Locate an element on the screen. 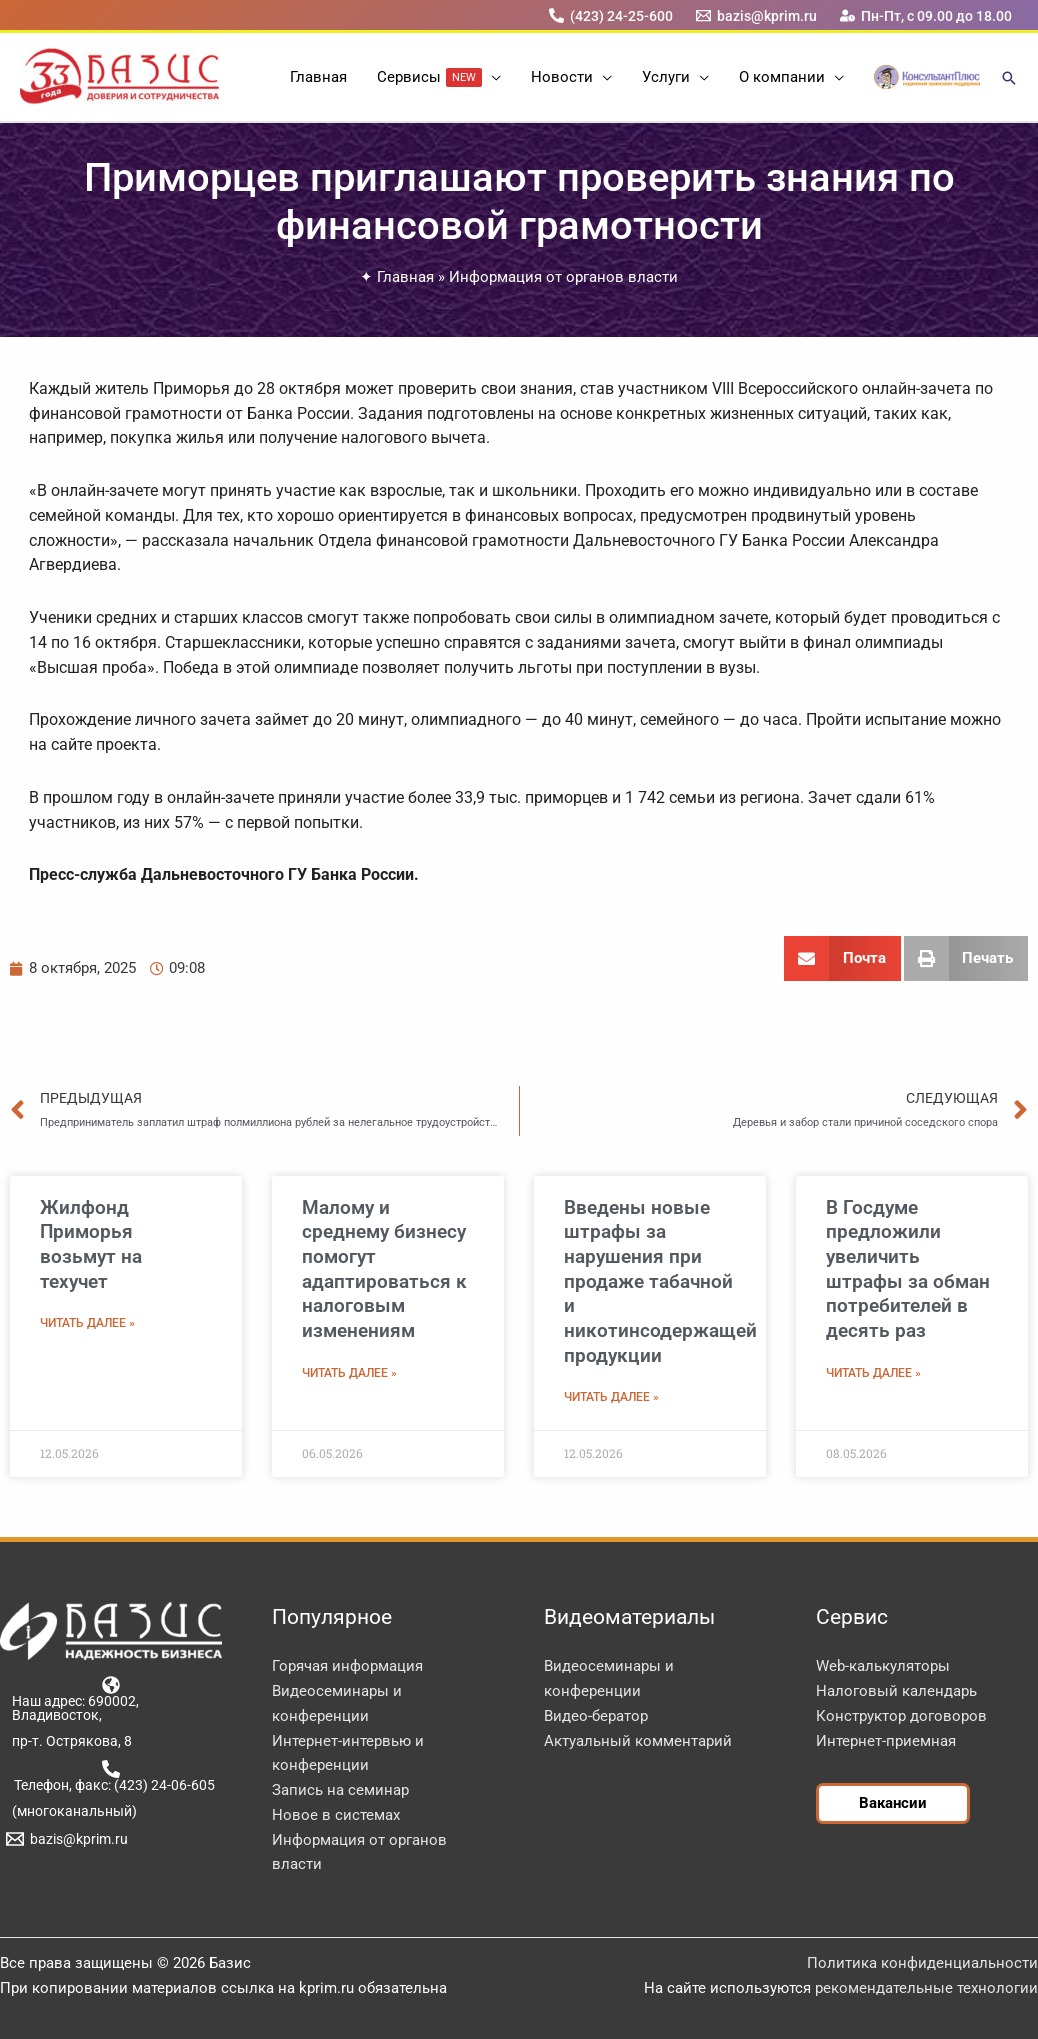  В Госдуме предложили увеличить штрафы за обман потребителей в десять раз is located at coordinates (908, 1269).